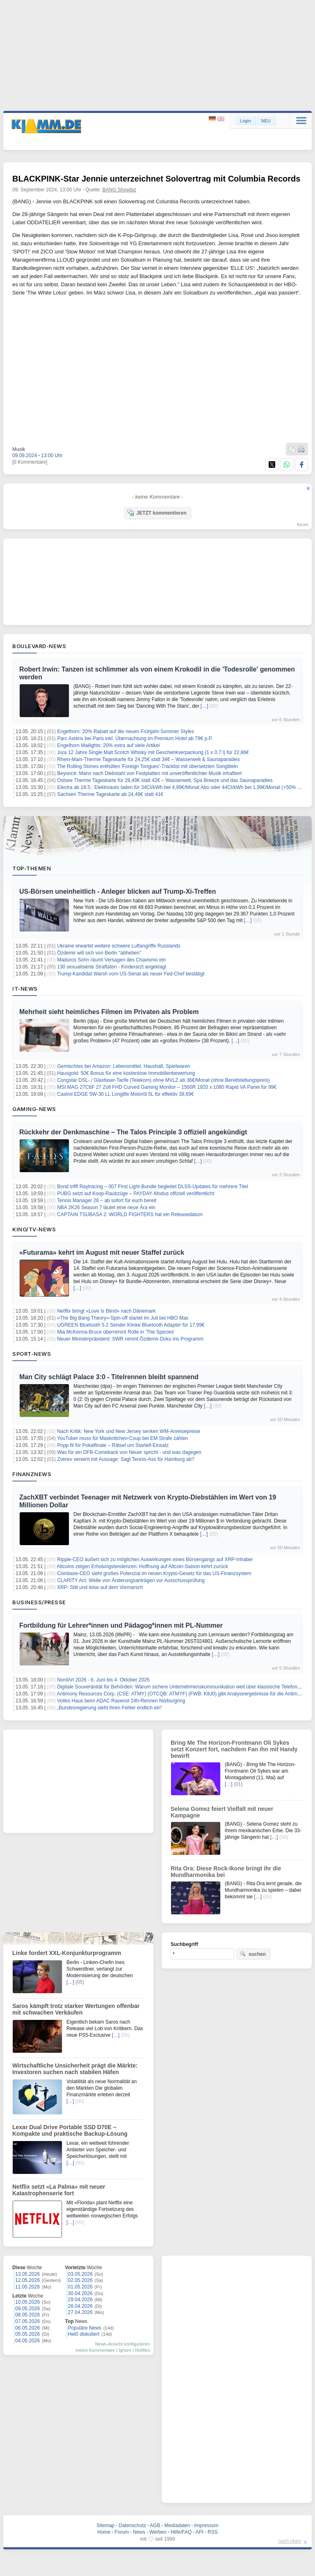 This screenshot has height=2576, width=315. What do you see at coordinates (204, 706) in the screenshot?
I see `[…]` at bounding box center [204, 706].